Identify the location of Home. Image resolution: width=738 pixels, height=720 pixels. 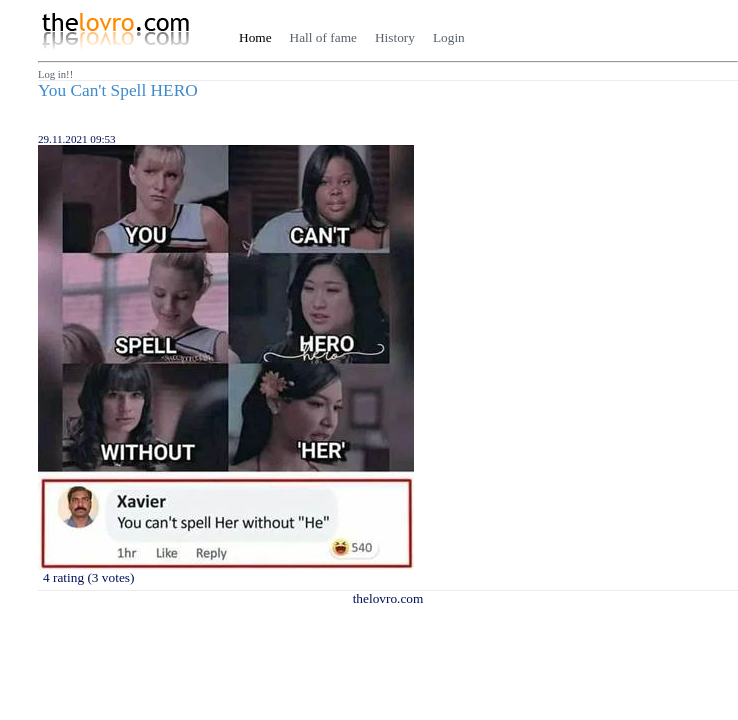
(255, 37).